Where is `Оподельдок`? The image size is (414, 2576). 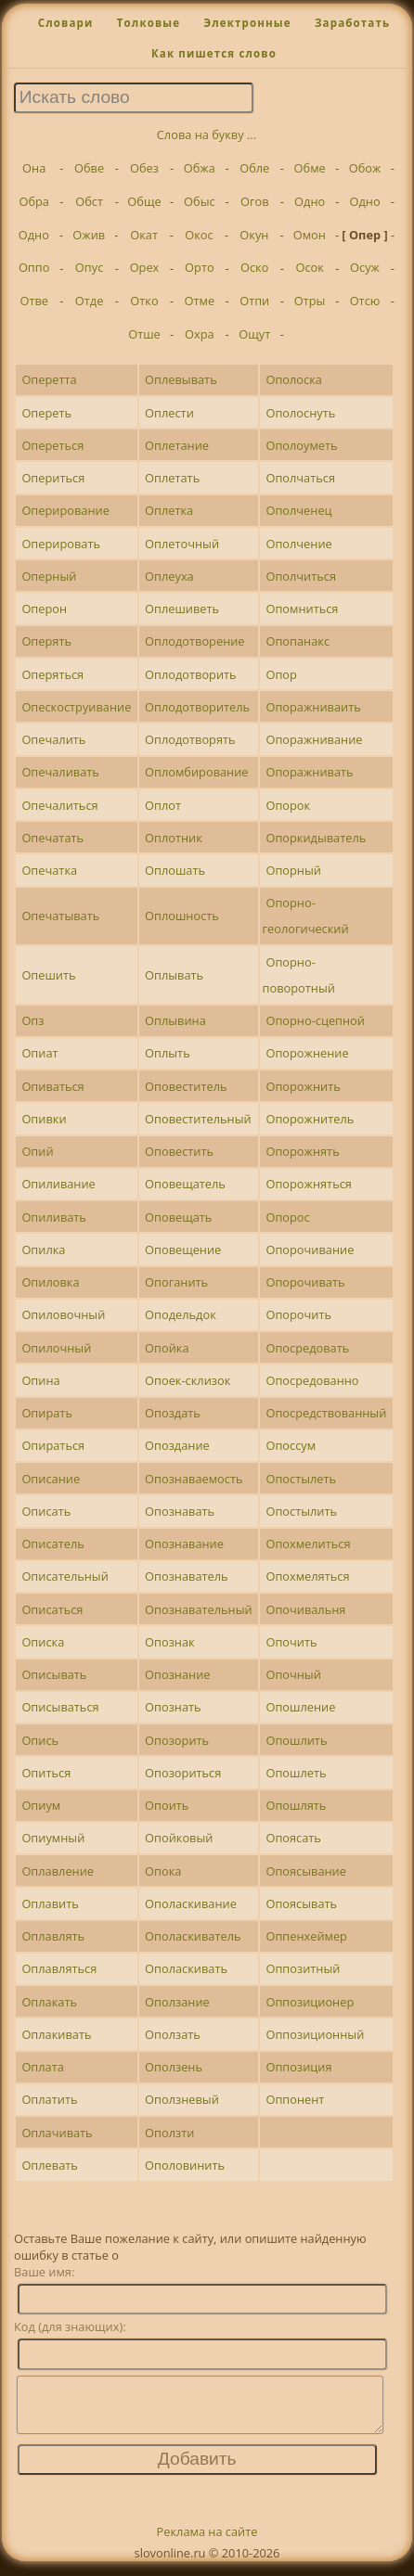 Оподельдок is located at coordinates (180, 1314).